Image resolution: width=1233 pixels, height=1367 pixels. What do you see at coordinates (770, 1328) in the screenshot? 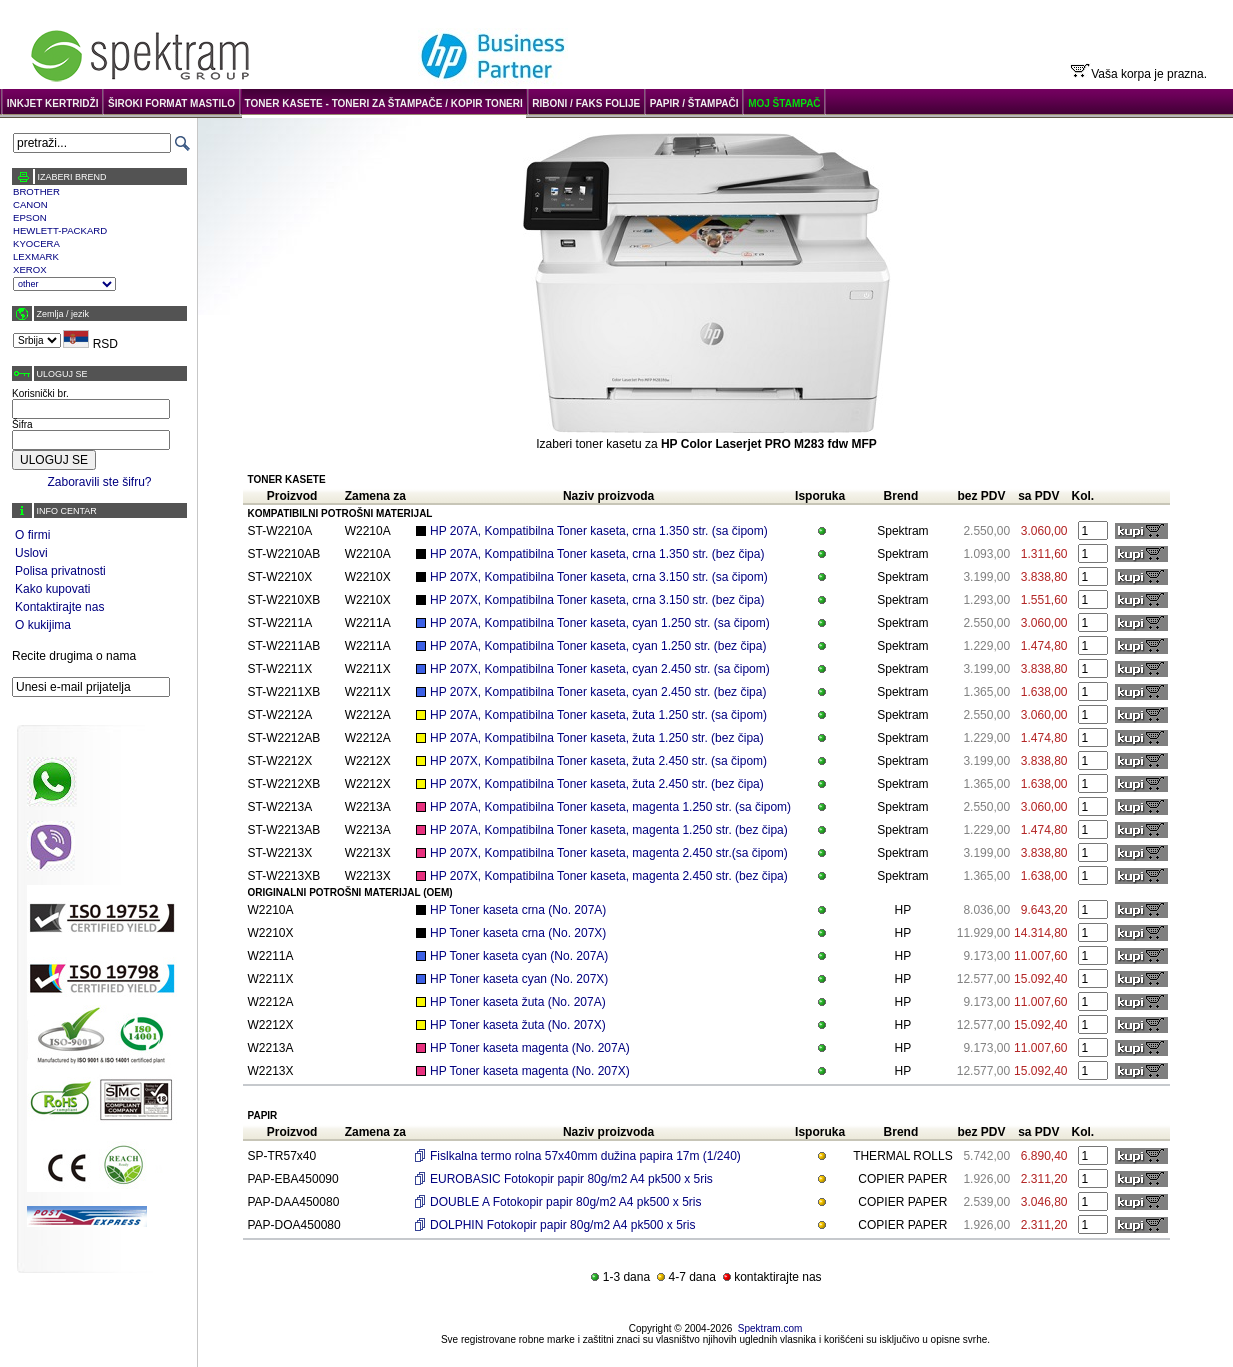
I see `Spektram.com` at bounding box center [770, 1328].